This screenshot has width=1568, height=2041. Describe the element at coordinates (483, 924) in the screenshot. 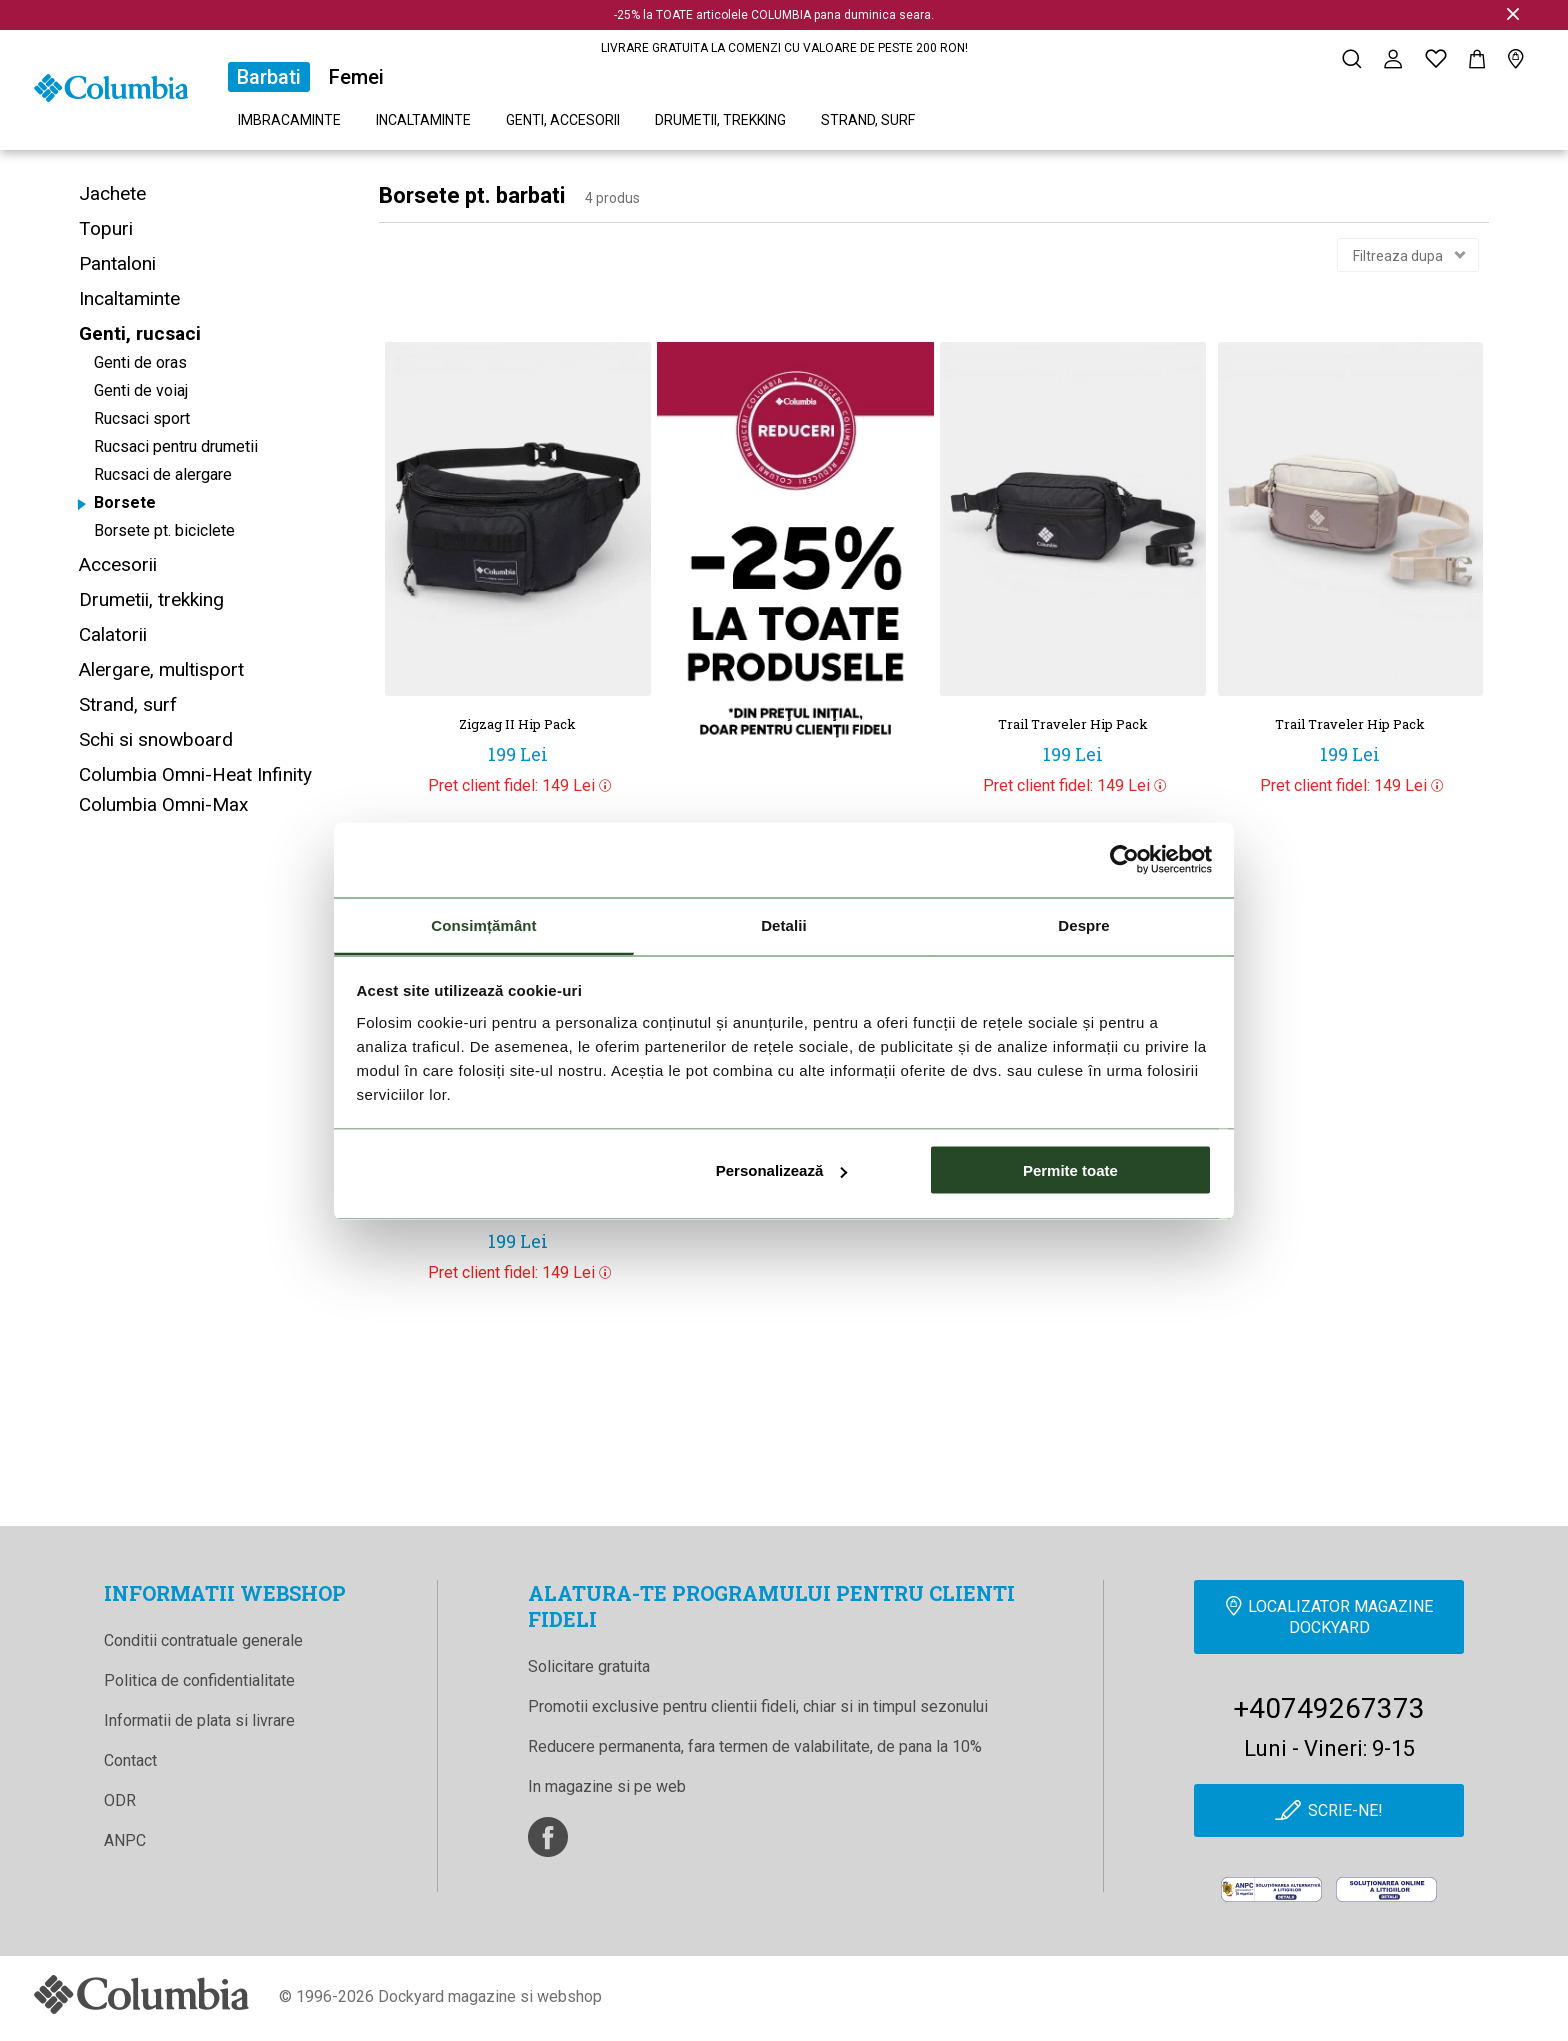

I see `Consimțământ [tab]` at that location.